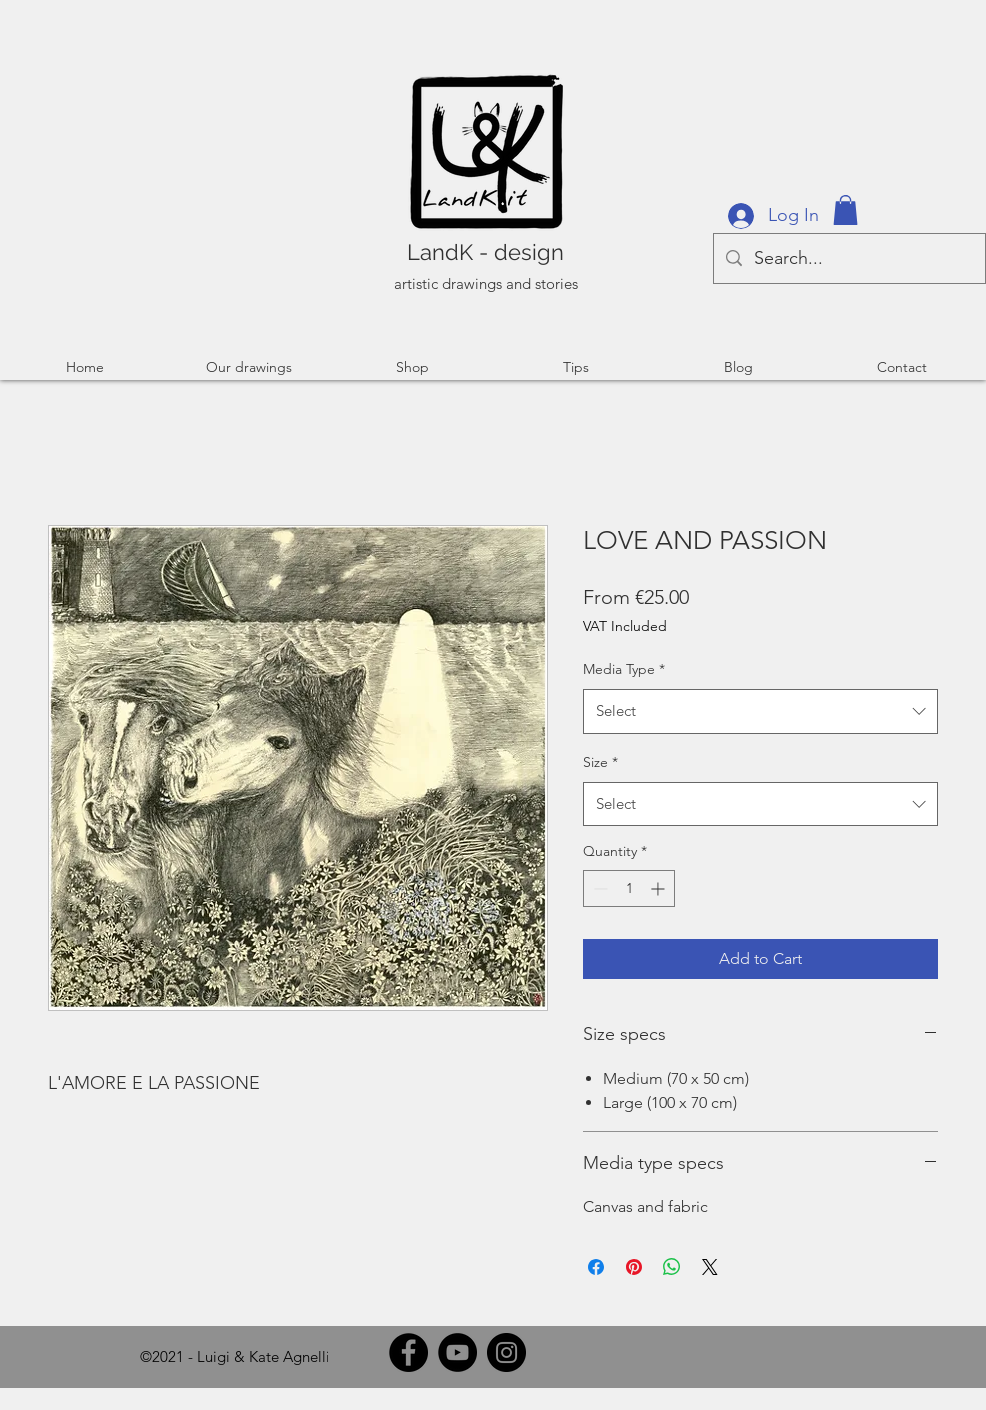 The image size is (986, 1410). I want to click on [Decrement], so click(598, 888).